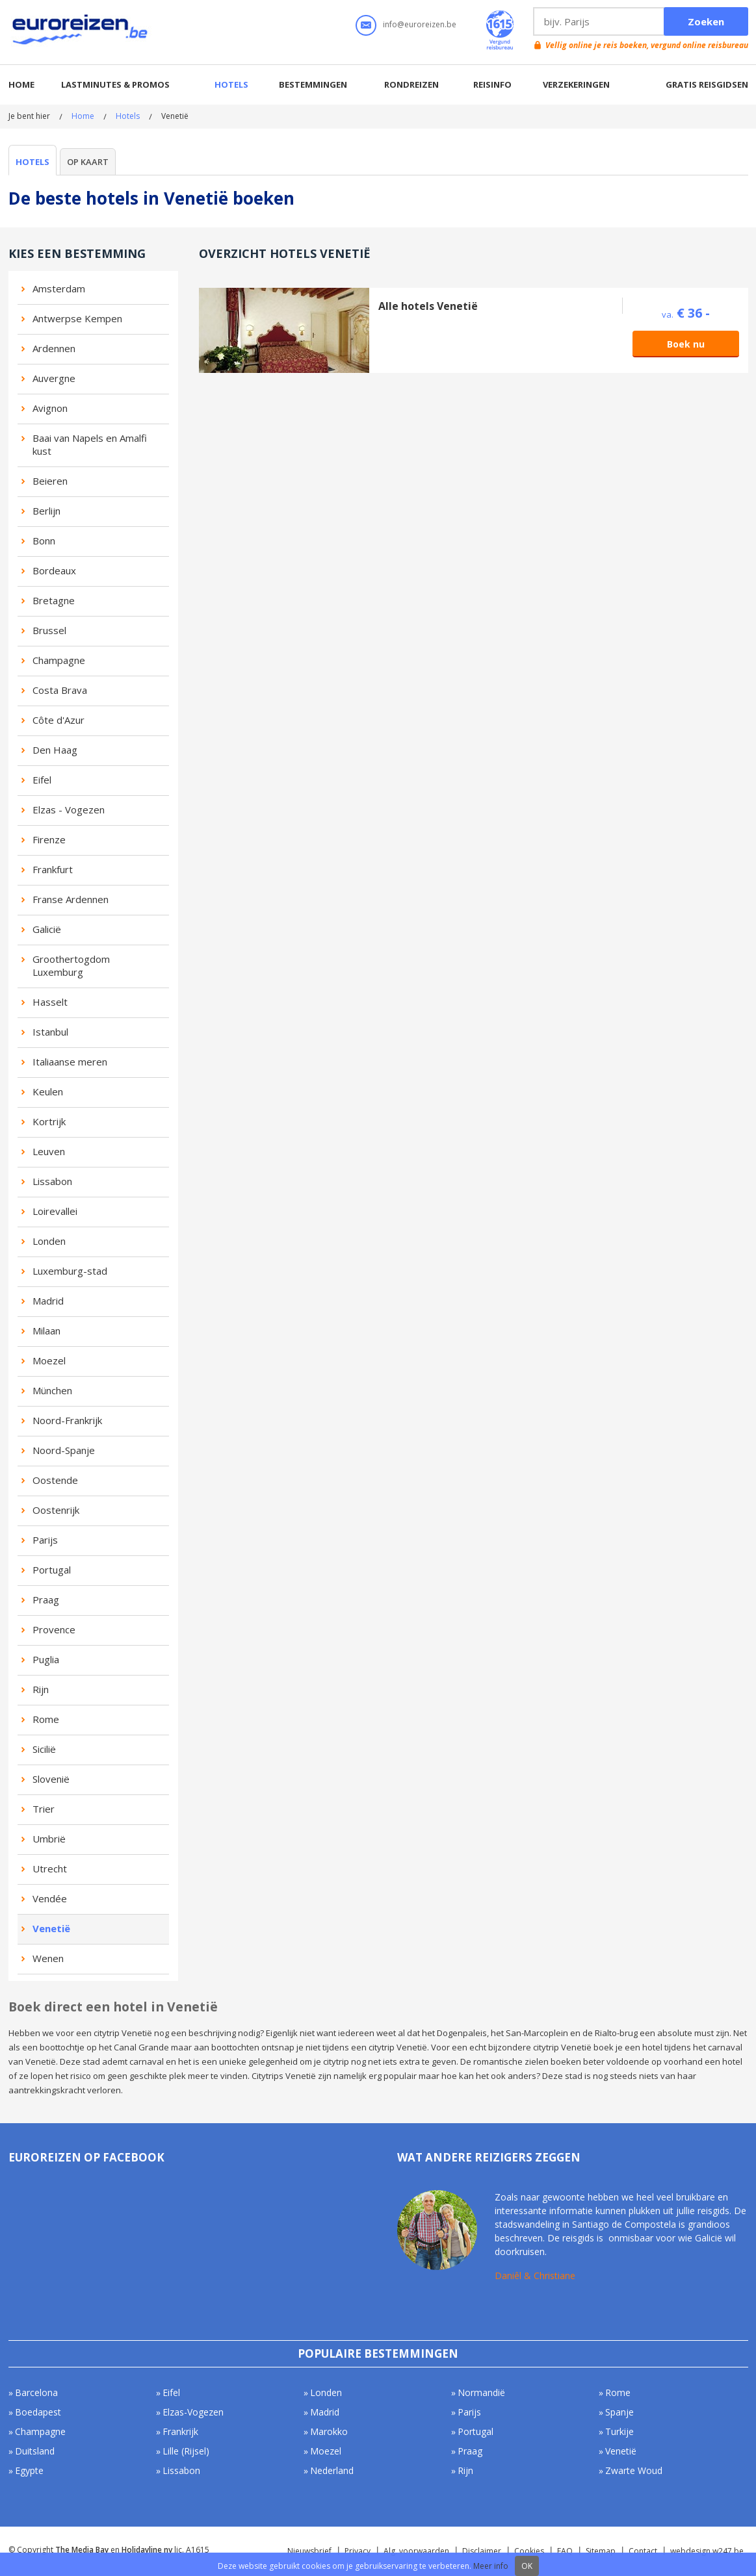 The height and width of the screenshot is (2576, 756). I want to click on Egypte, so click(29, 2470).